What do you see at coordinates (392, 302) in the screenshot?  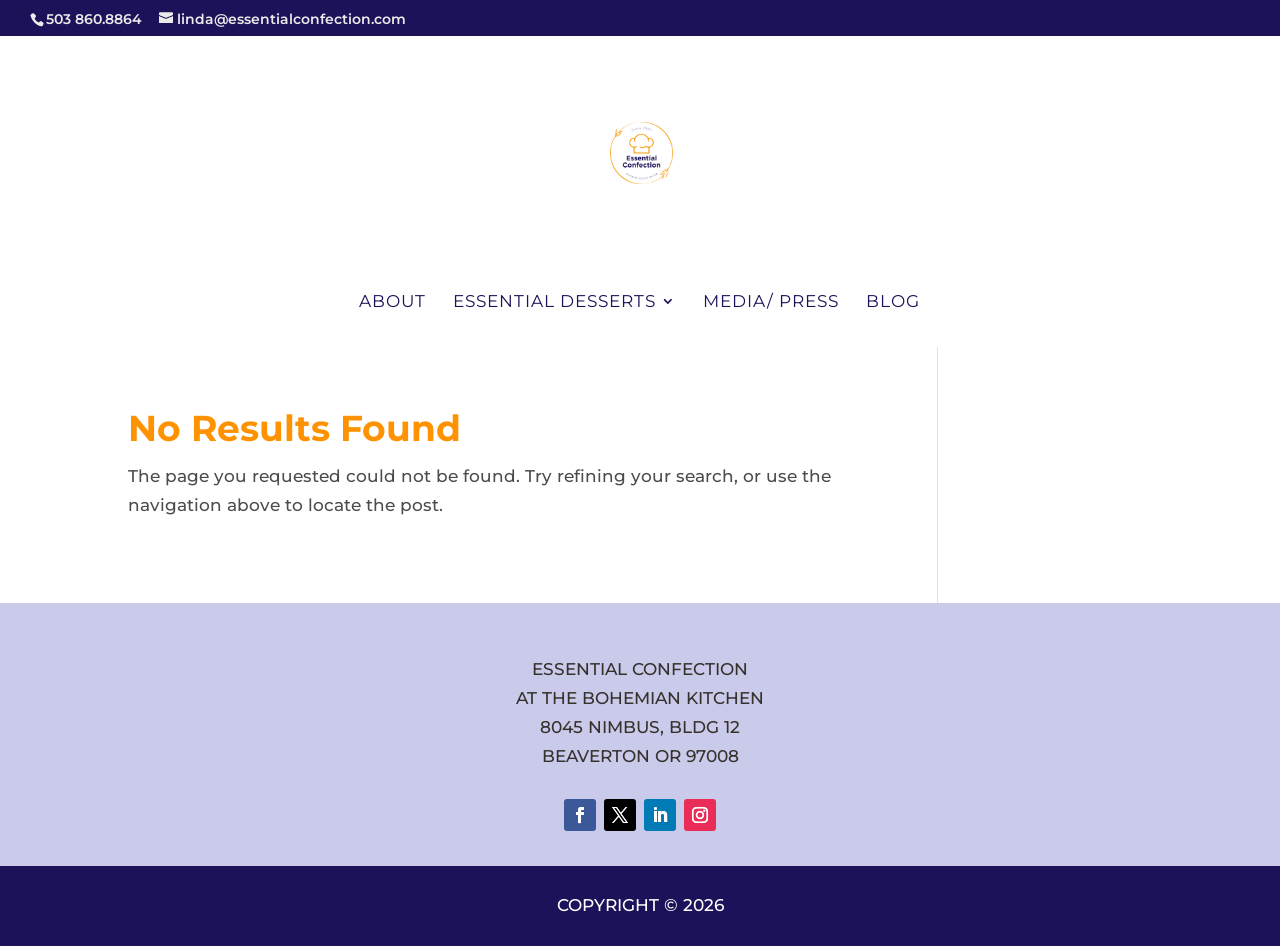 I see `About` at bounding box center [392, 302].